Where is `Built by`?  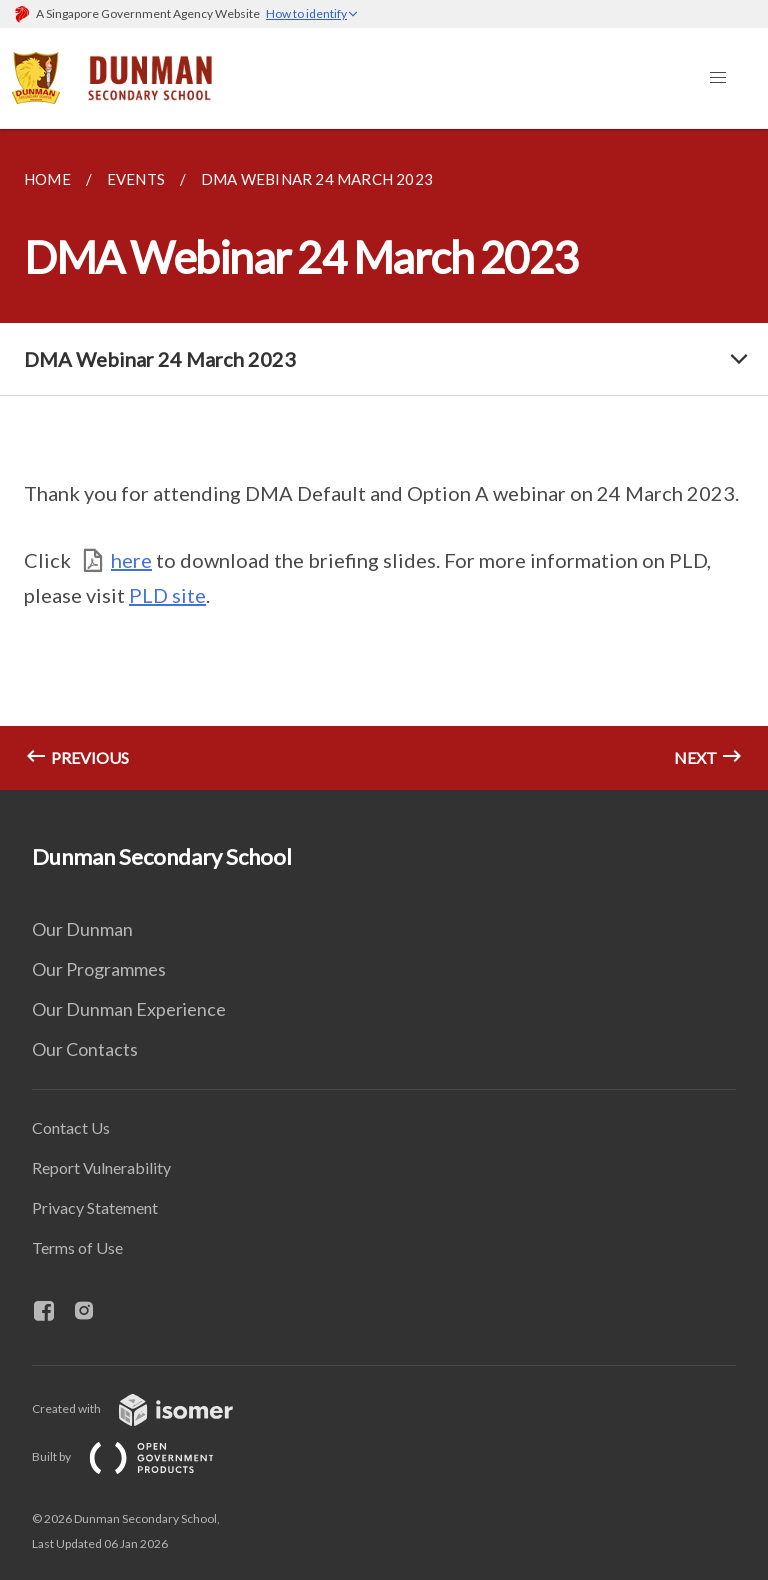 Built by is located at coordinates (139, 1456).